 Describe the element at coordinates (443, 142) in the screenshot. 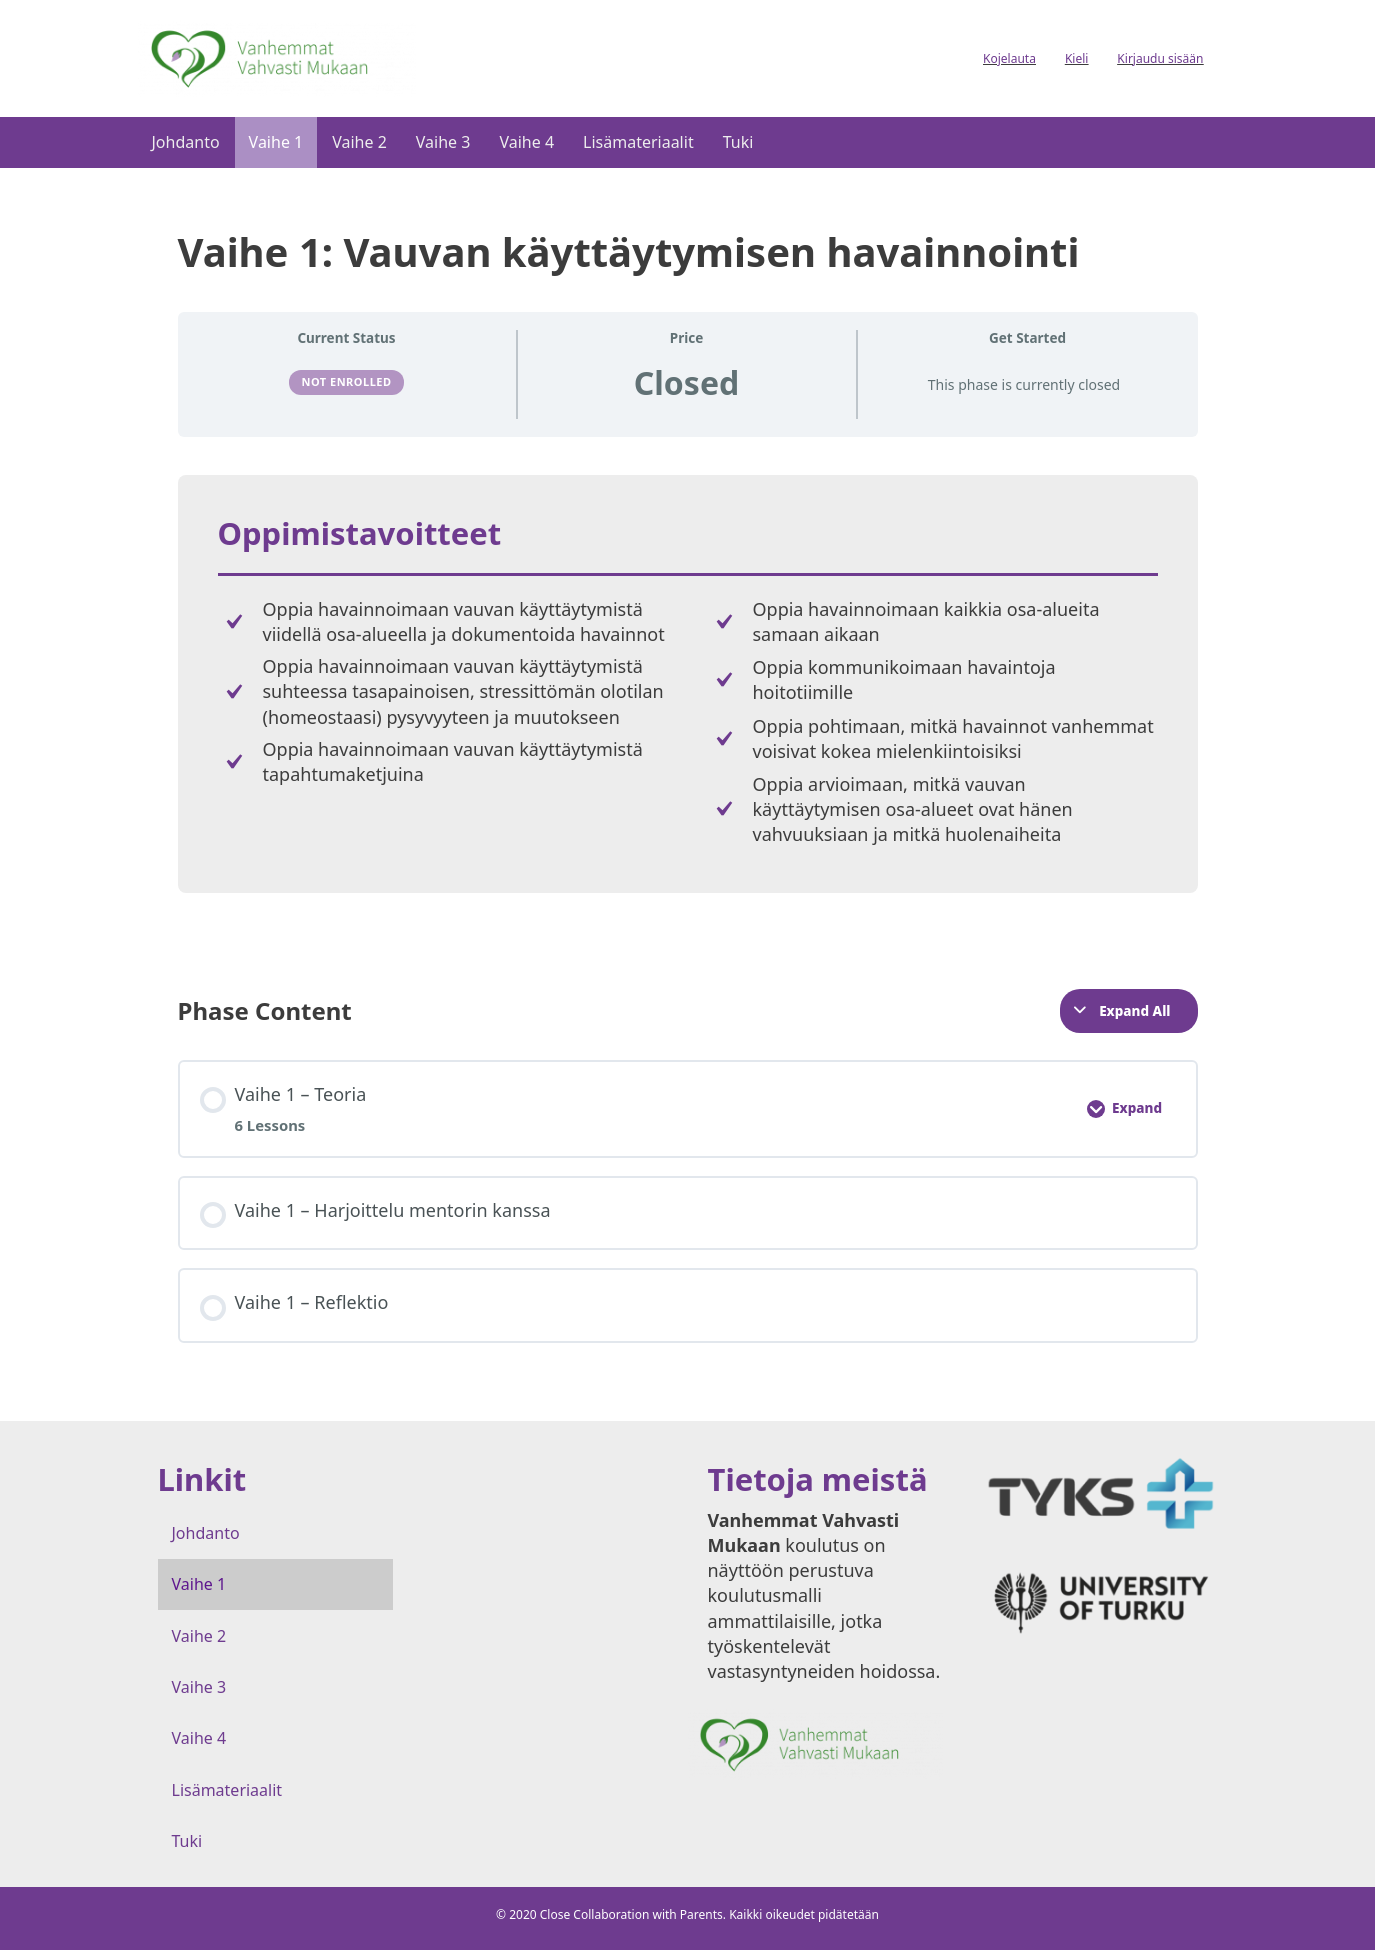

I see `Vaihe 3` at that location.